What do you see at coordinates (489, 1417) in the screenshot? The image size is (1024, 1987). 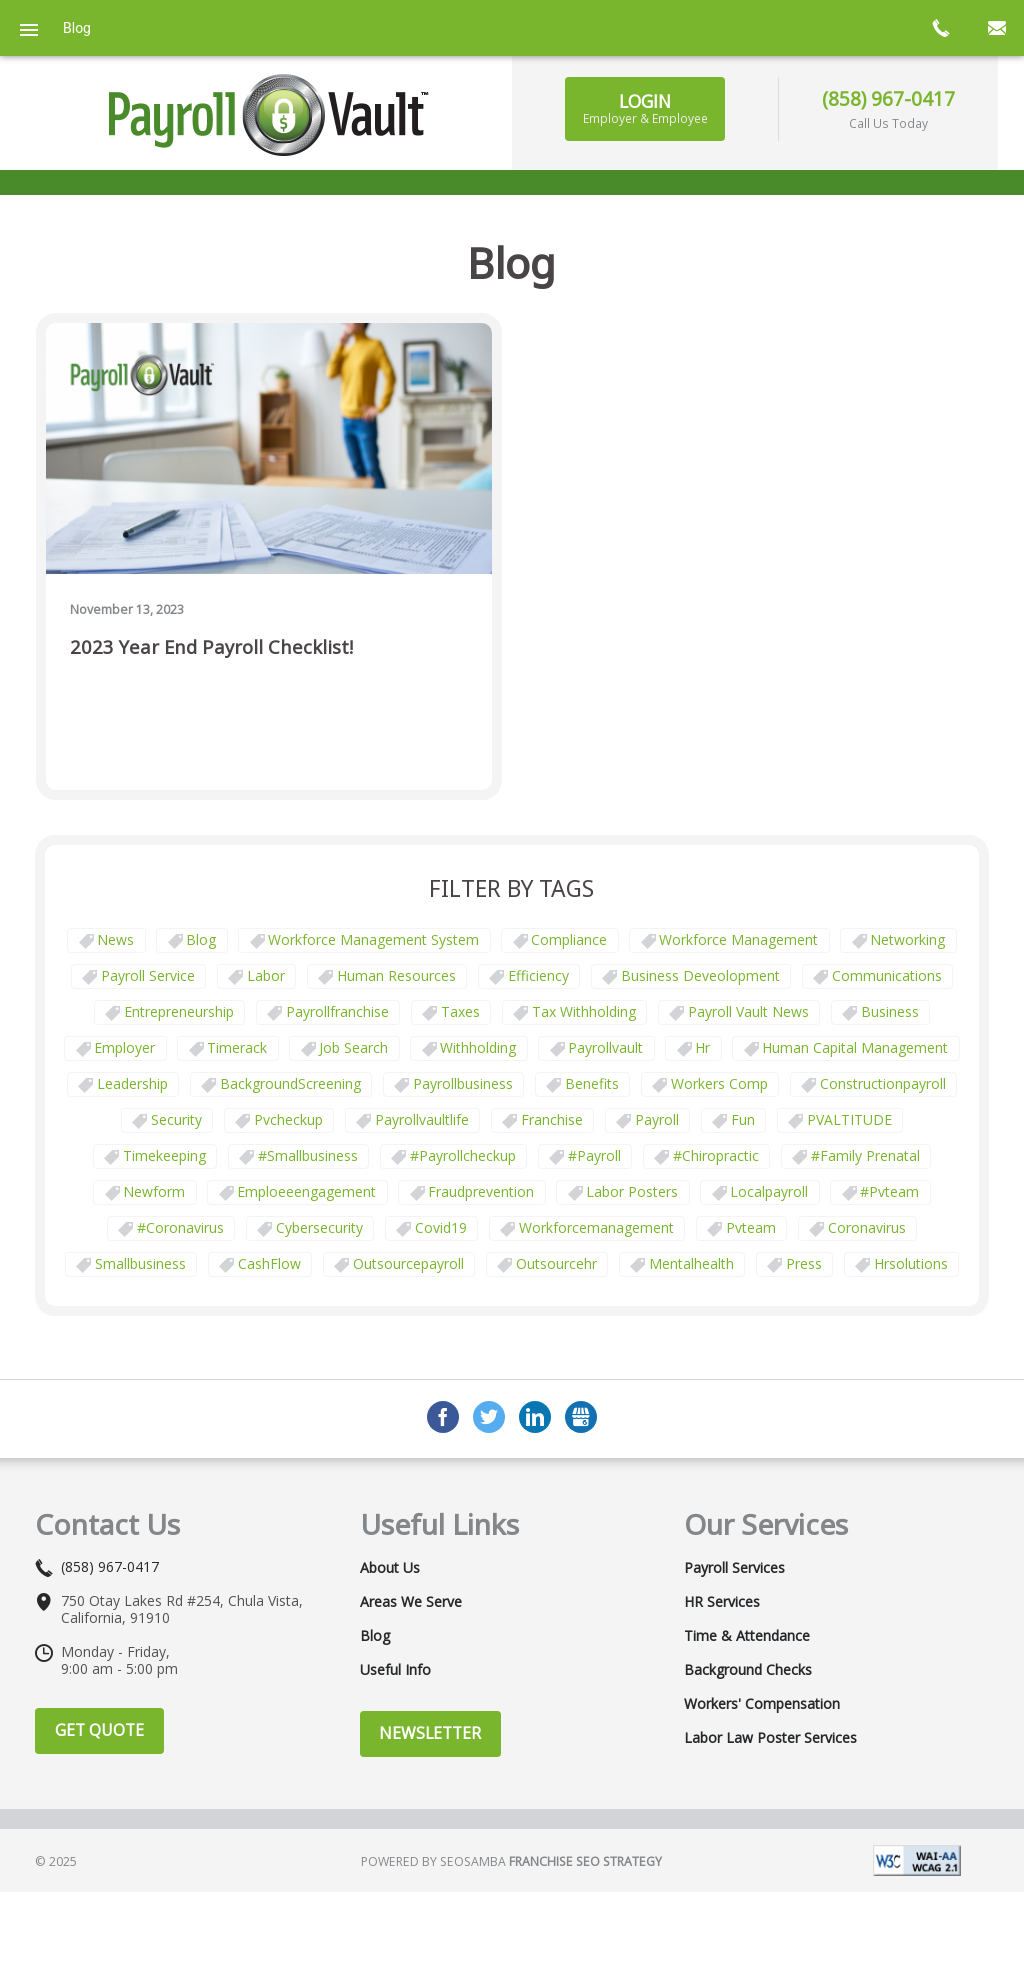 I see `Twitter` at bounding box center [489, 1417].